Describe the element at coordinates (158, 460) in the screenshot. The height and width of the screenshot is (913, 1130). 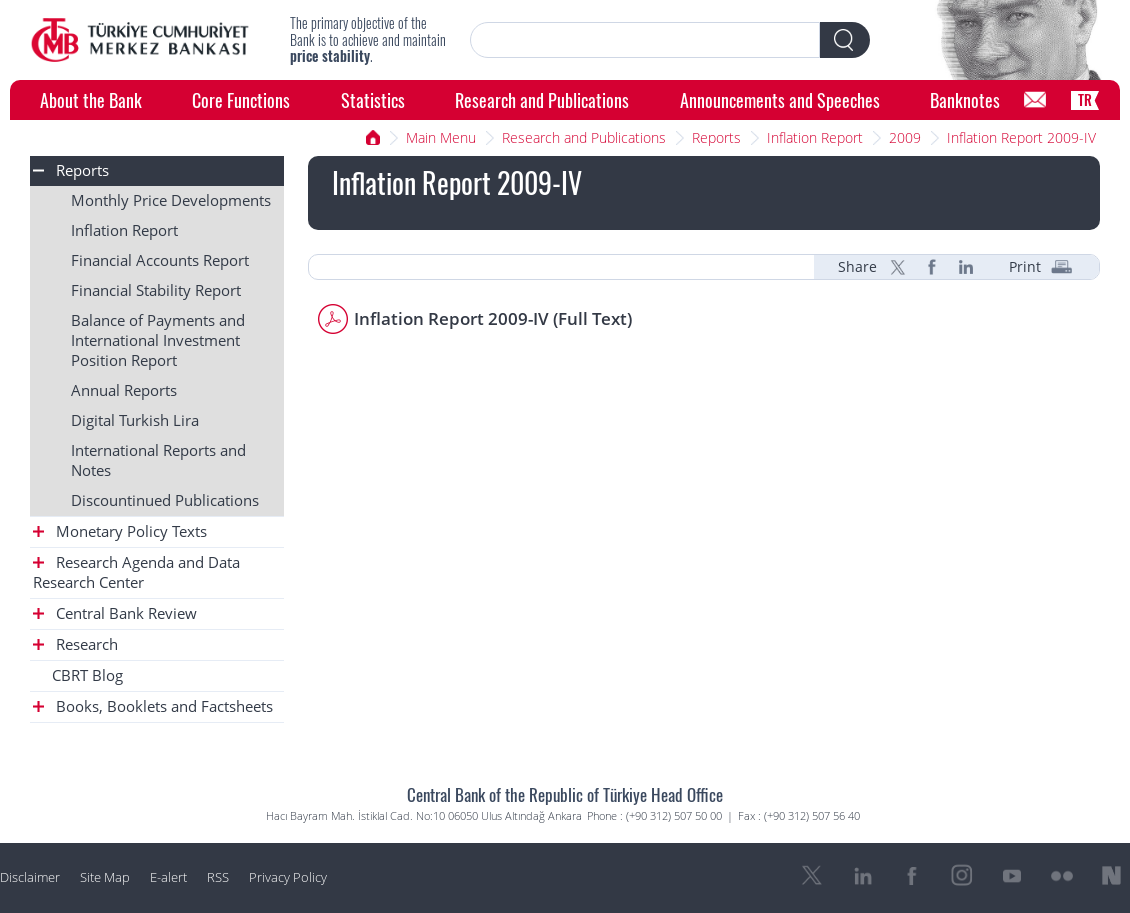
I see `International Reports and Notes` at that location.